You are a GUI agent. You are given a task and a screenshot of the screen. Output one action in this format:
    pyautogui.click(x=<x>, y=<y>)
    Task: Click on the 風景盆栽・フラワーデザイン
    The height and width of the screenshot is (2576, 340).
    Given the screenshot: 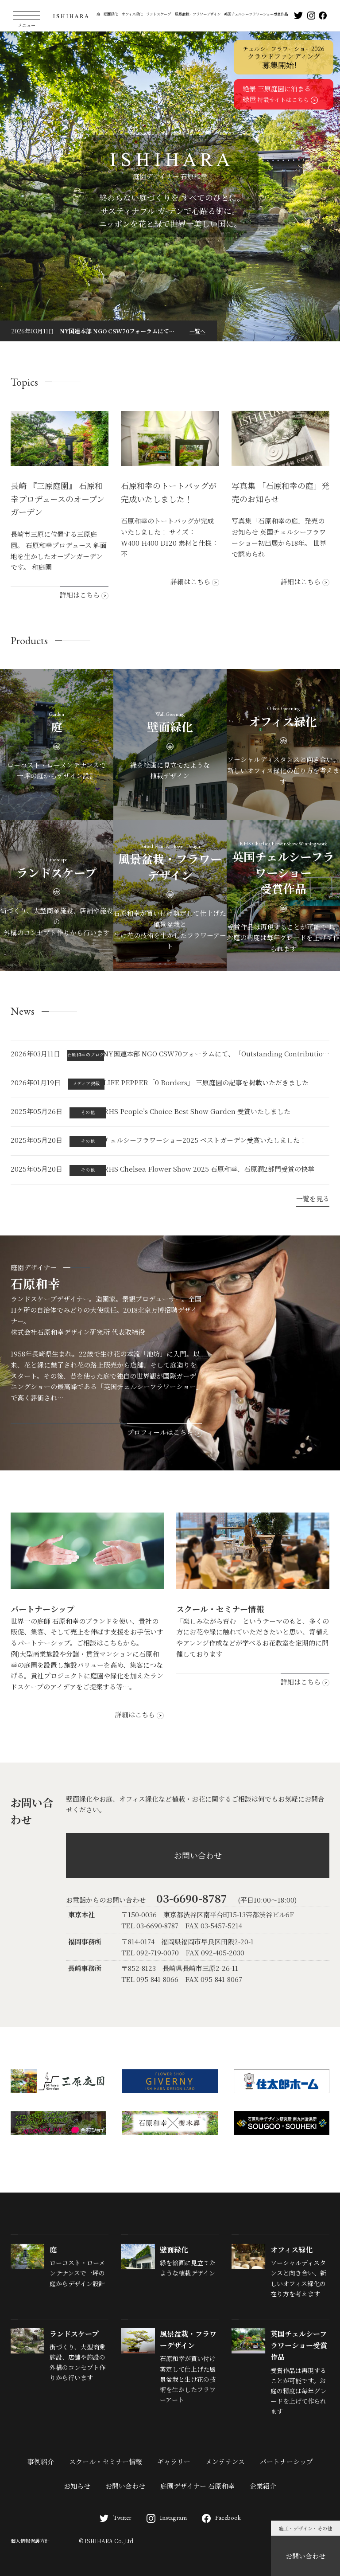 What is the action you would take?
    pyautogui.click(x=197, y=13)
    